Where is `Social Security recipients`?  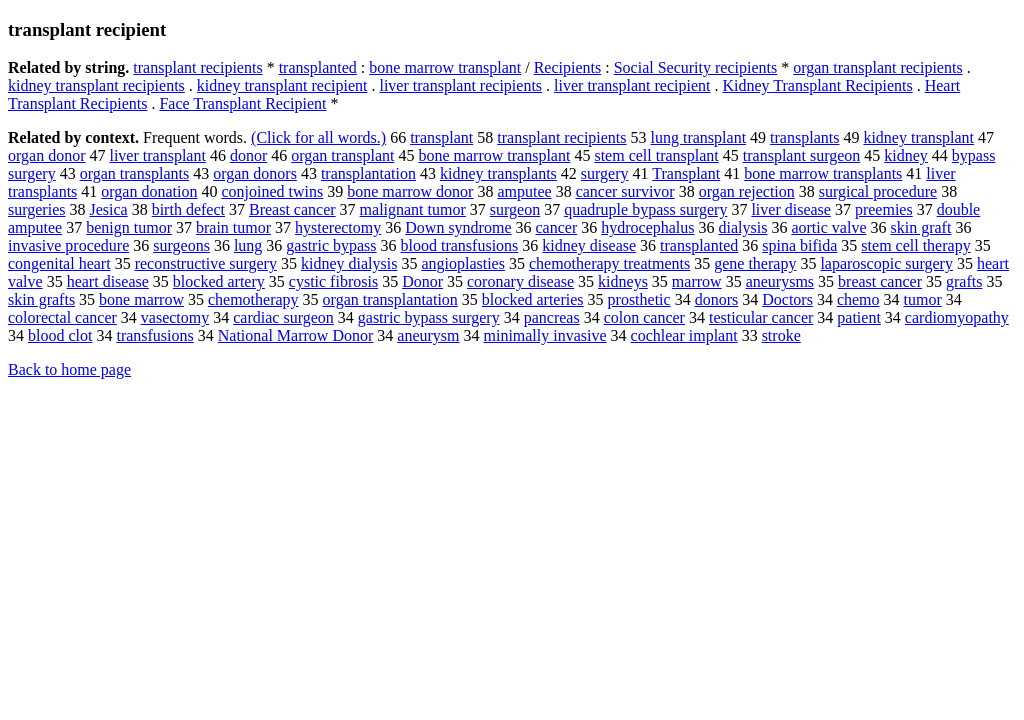 Social Security recipients is located at coordinates (696, 67).